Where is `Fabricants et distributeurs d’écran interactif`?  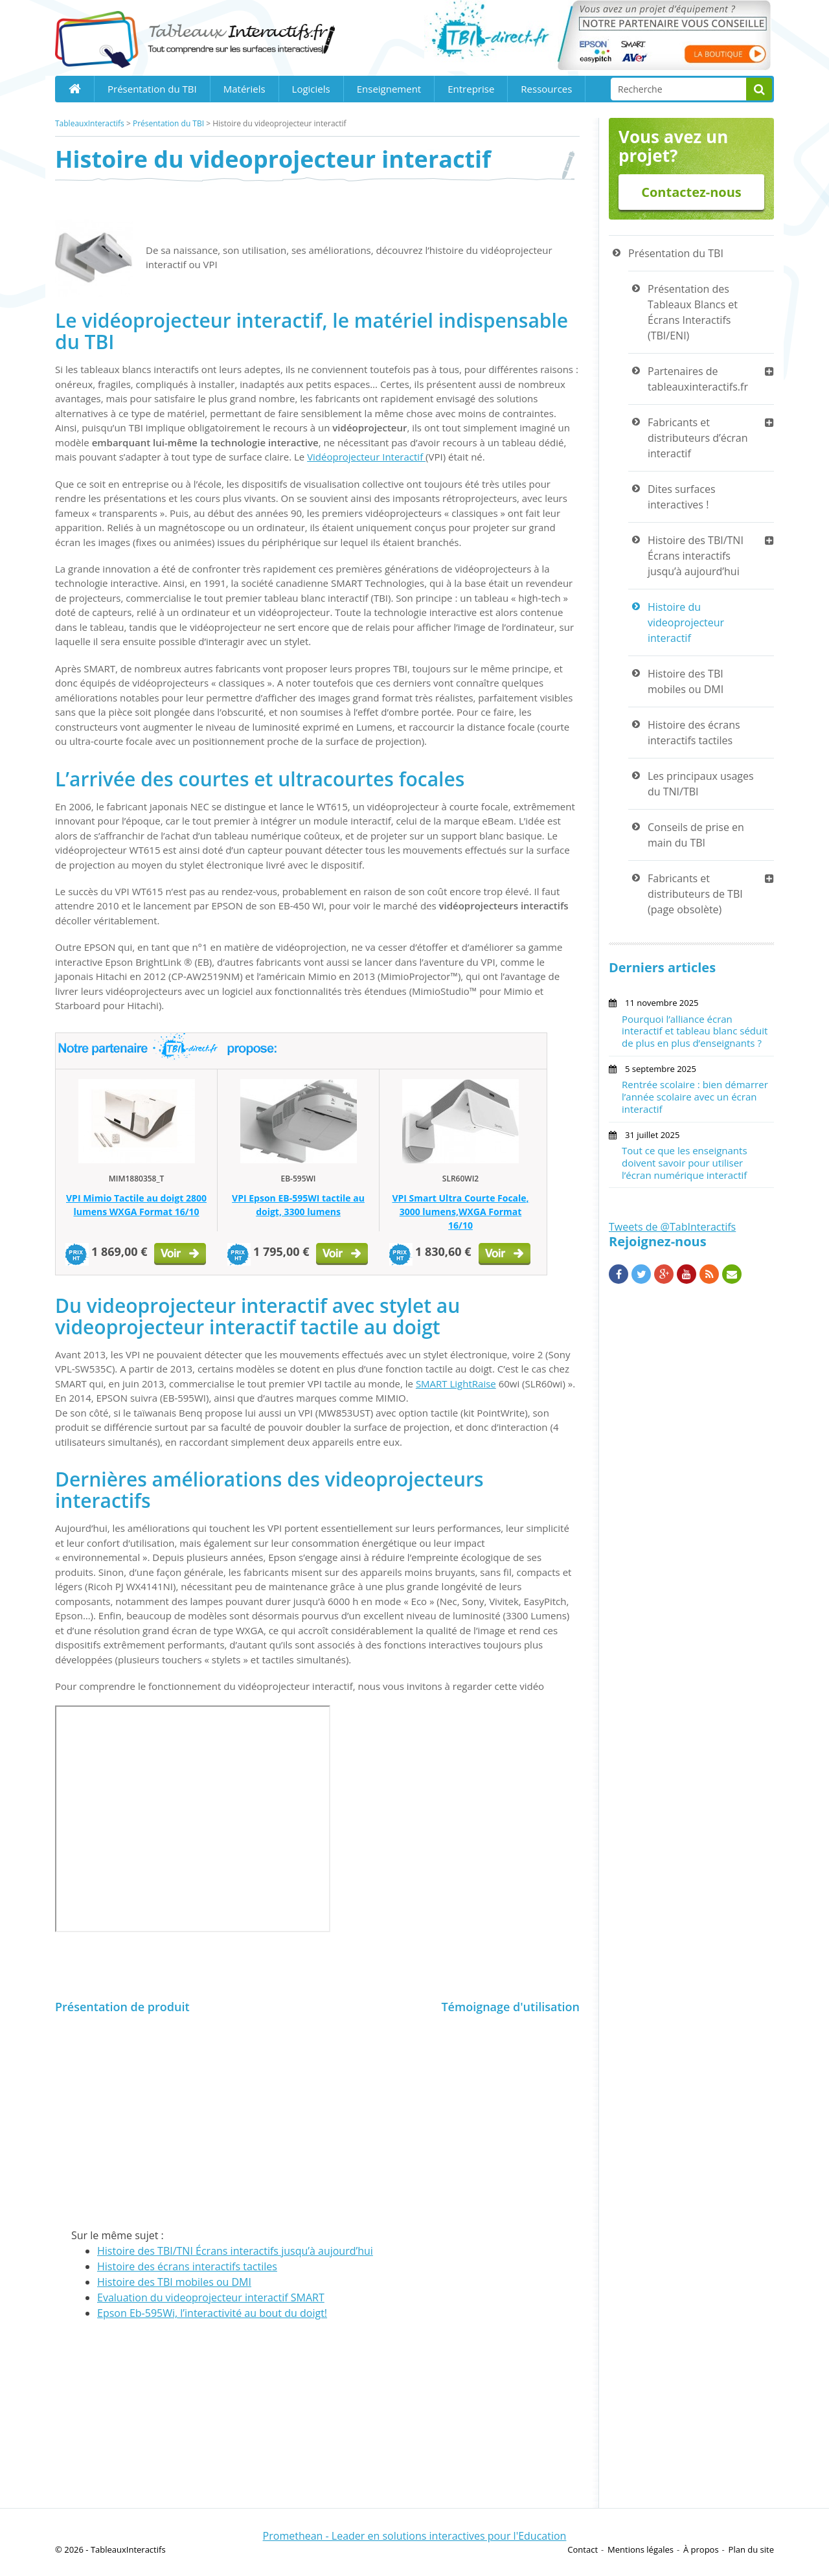
Fabricants et distributeurs d’écran interactif is located at coordinates (698, 438).